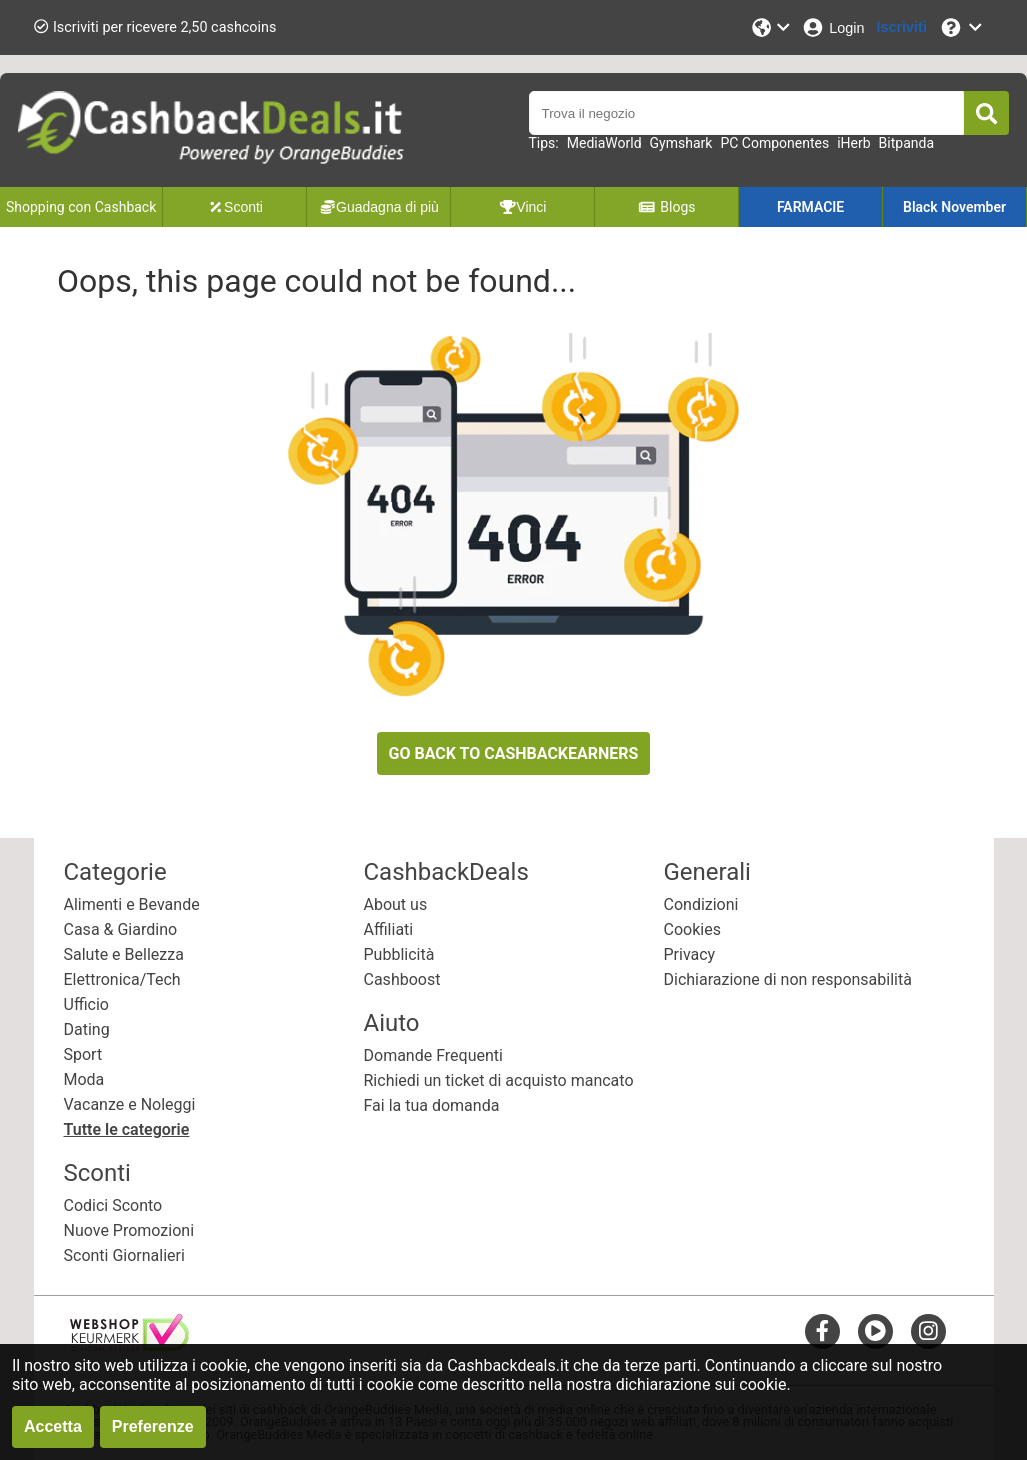 Image resolution: width=1027 pixels, height=1460 pixels. Describe the element at coordinates (396, 904) in the screenshot. I see `About us` at that location.